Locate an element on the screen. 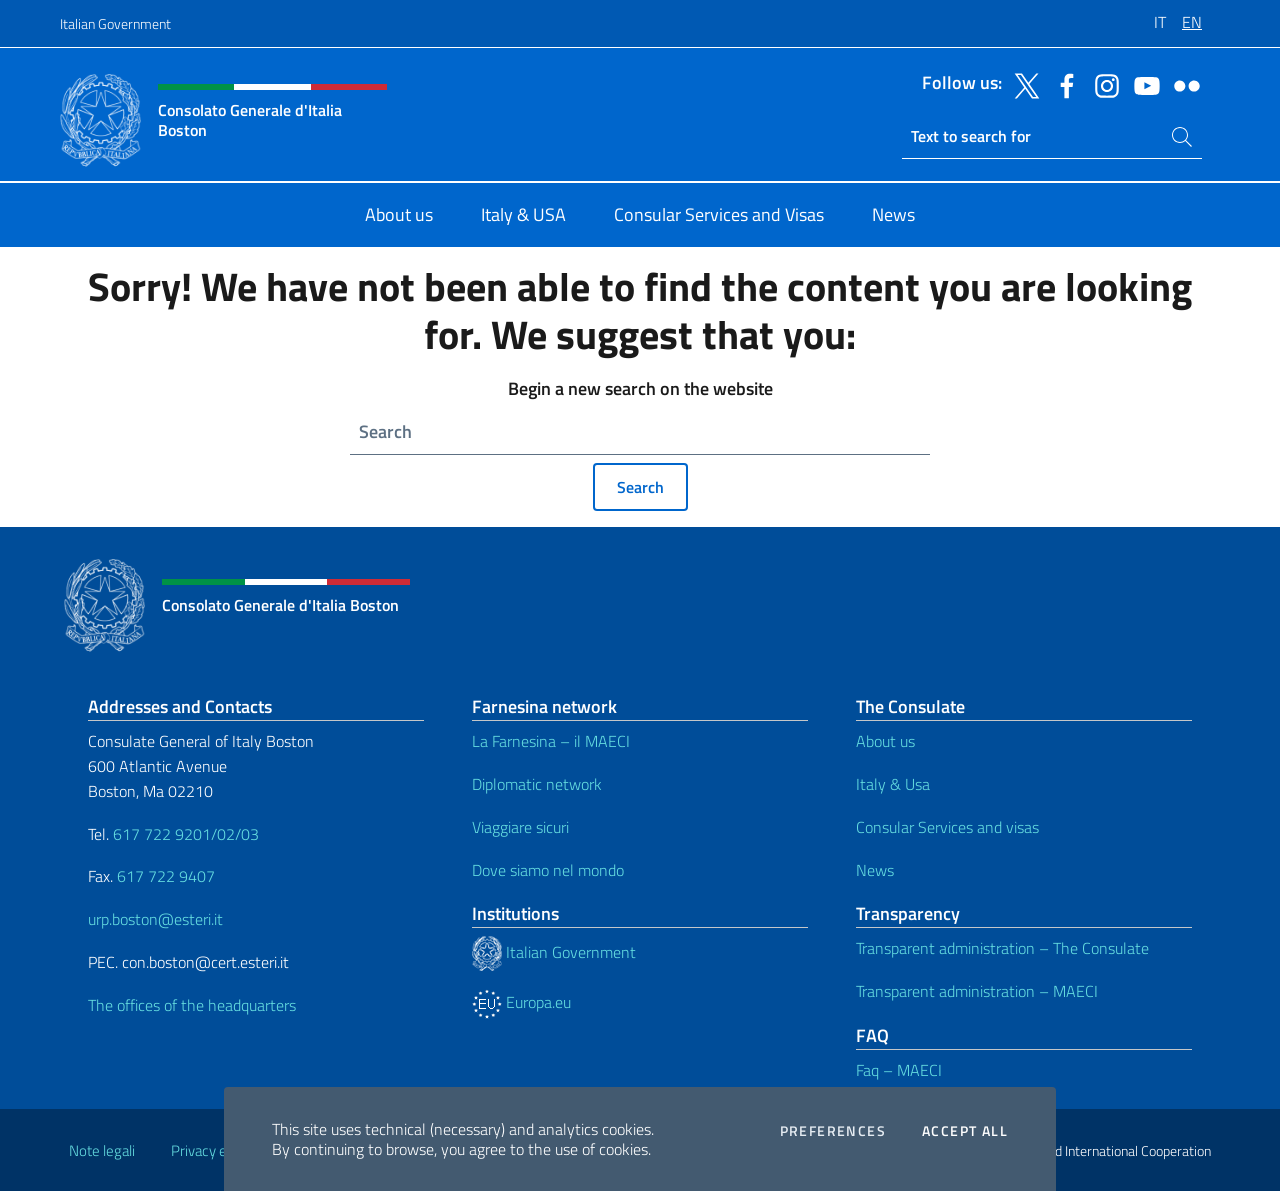  The offices of the headquarters is located at coordinates (192, 1005).